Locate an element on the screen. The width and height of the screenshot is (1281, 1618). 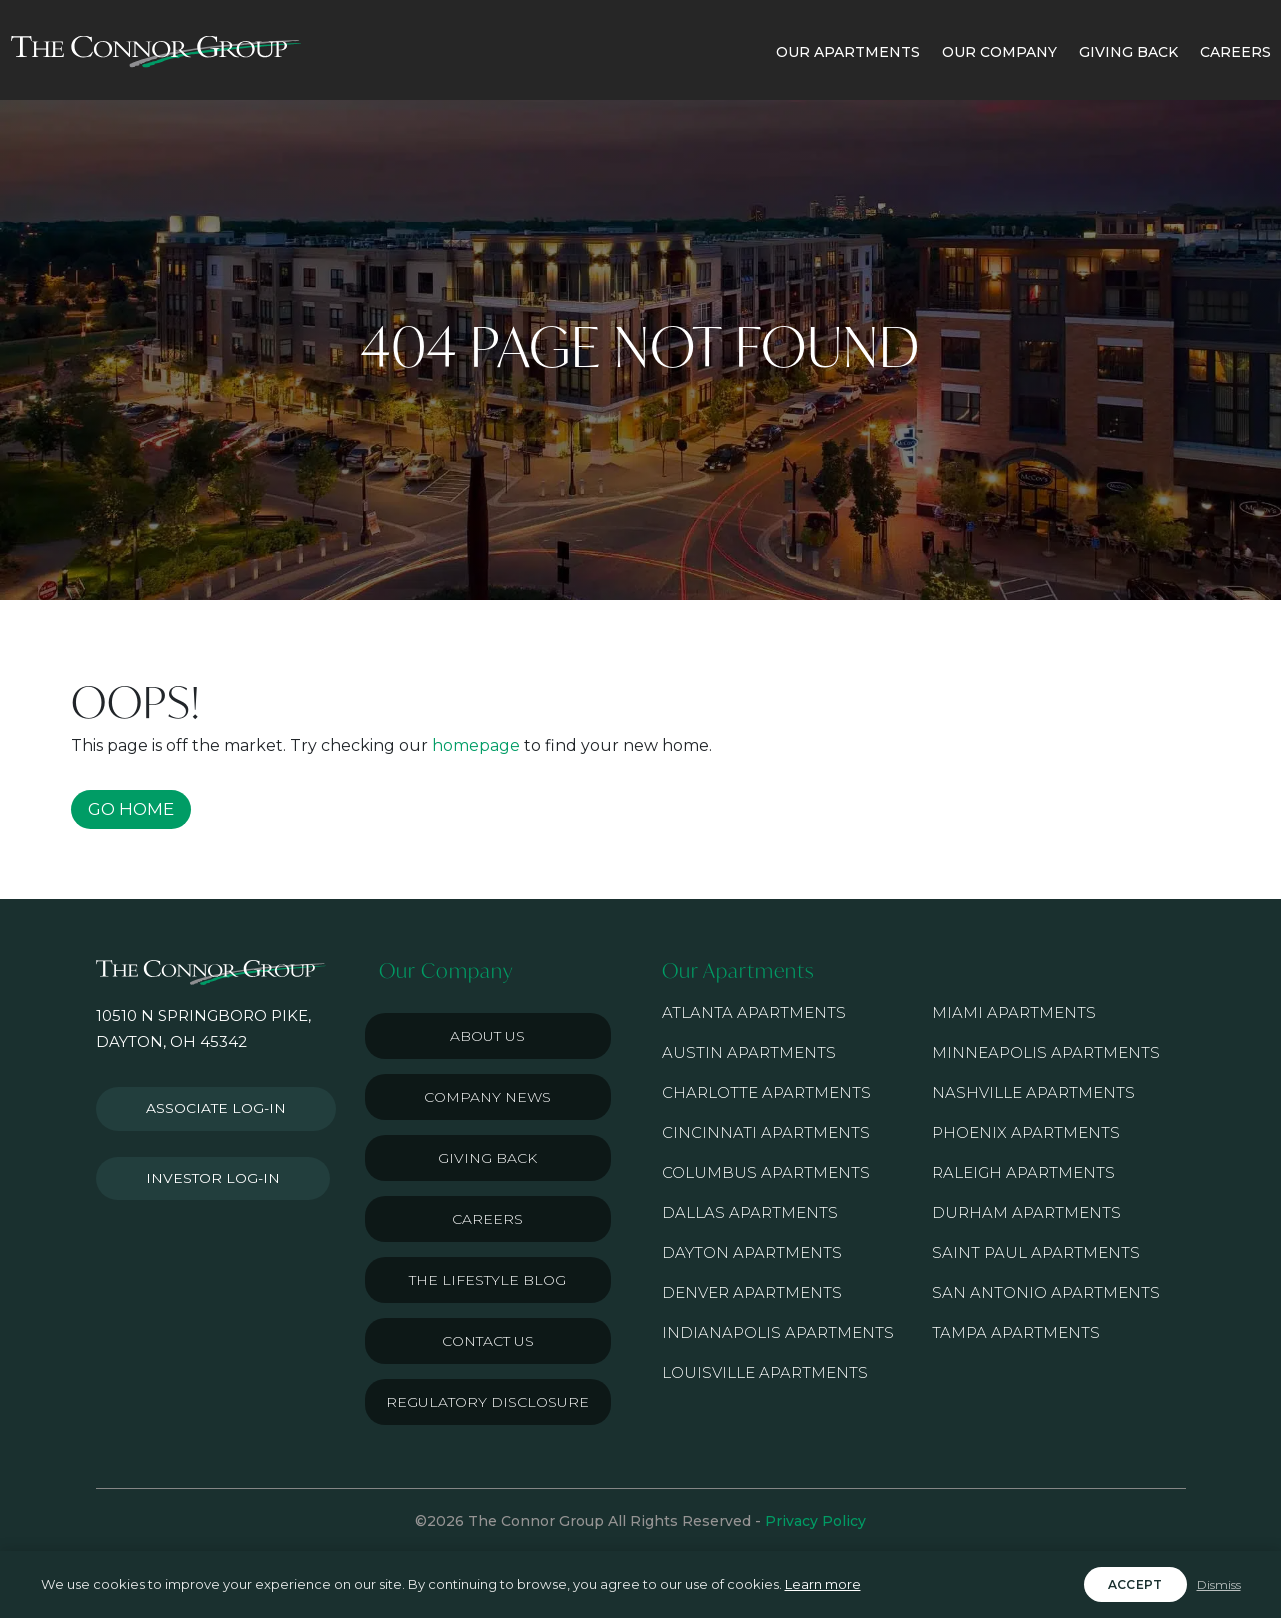
Careers is located at coordinates (487, 1219).